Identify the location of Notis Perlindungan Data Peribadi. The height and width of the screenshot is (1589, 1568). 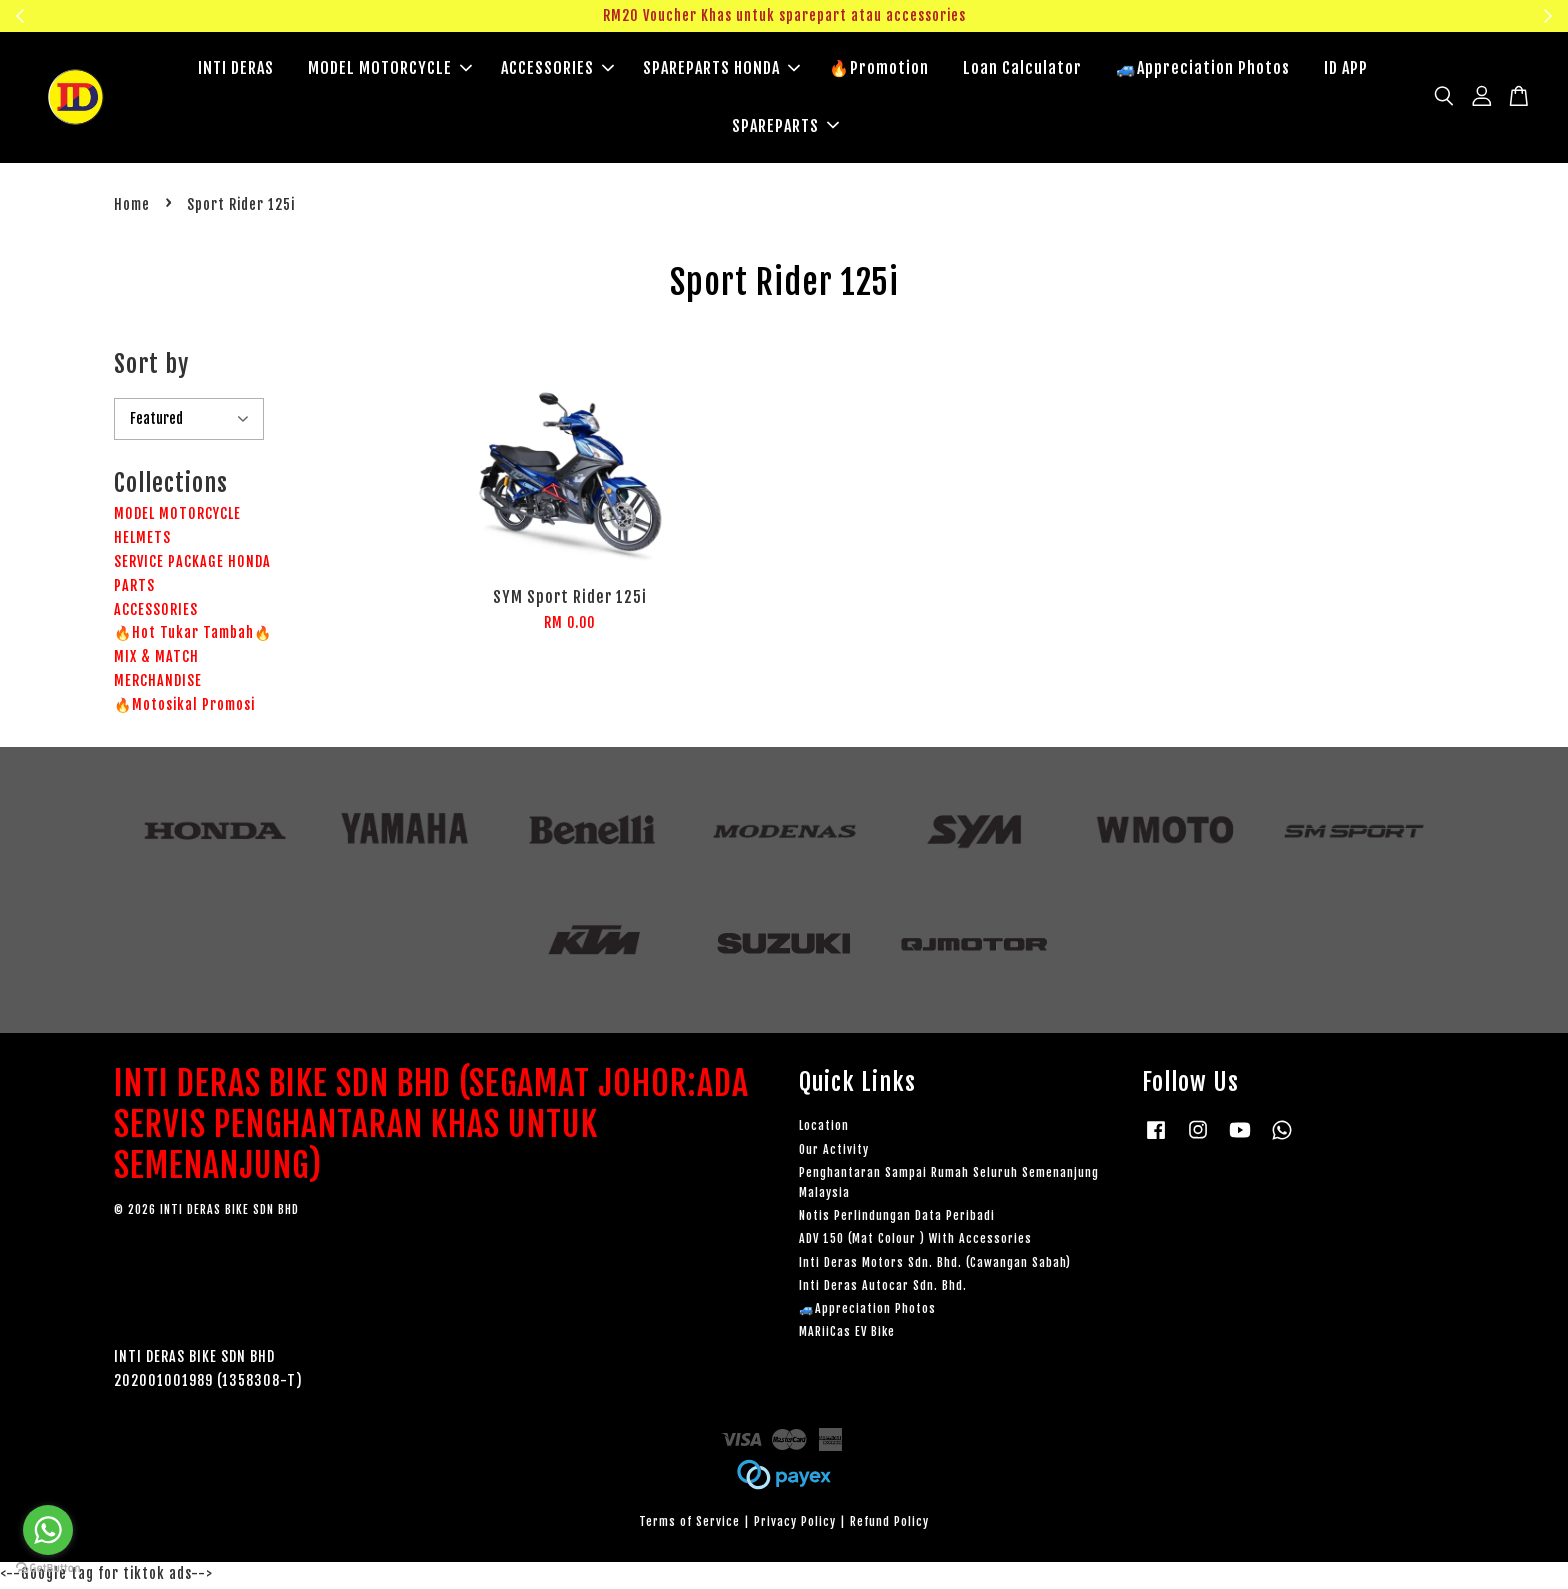
(897, 1218).